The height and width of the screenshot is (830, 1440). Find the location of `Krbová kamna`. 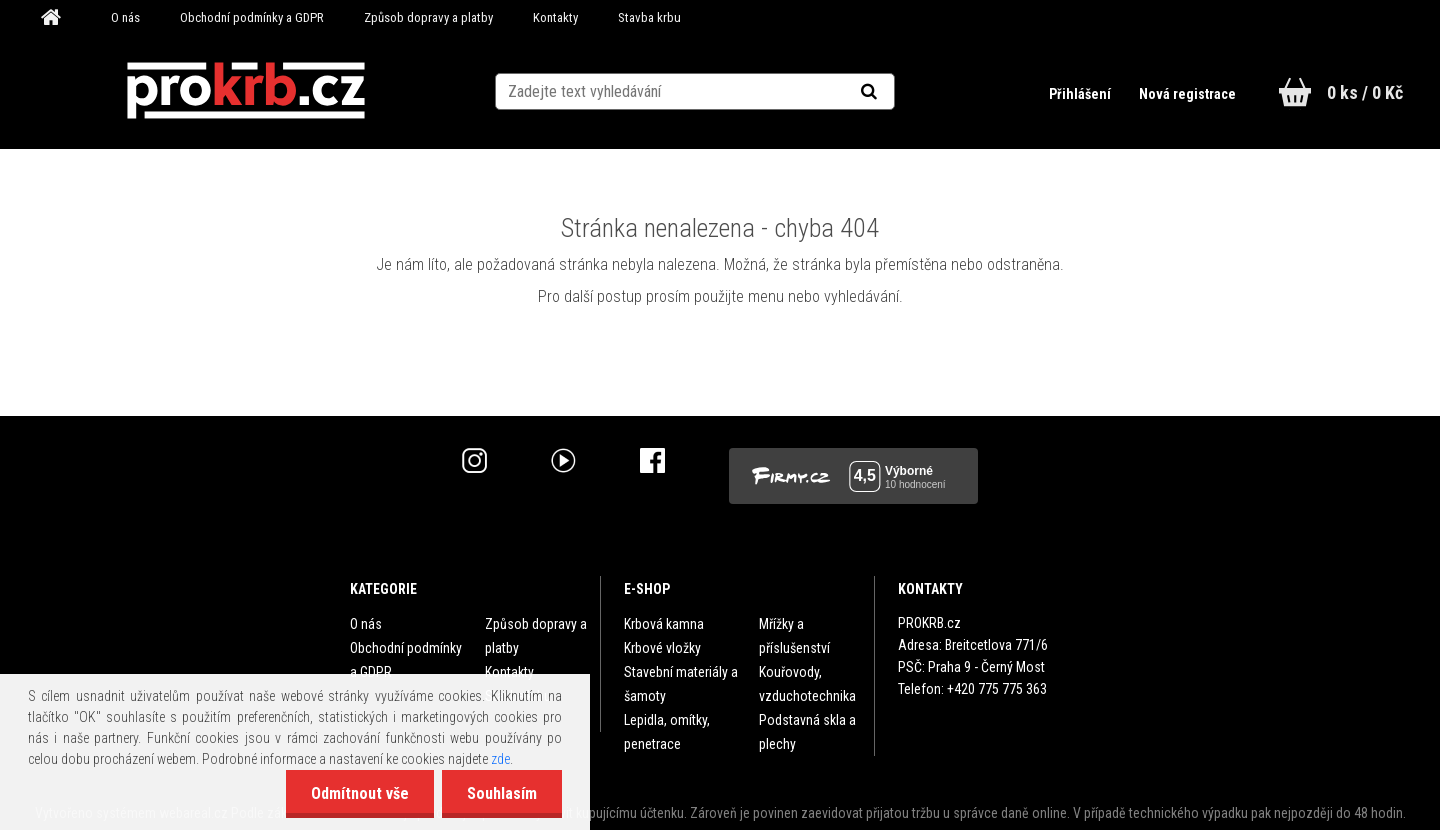

Krbová kamna is located at coordinates (664, 624).